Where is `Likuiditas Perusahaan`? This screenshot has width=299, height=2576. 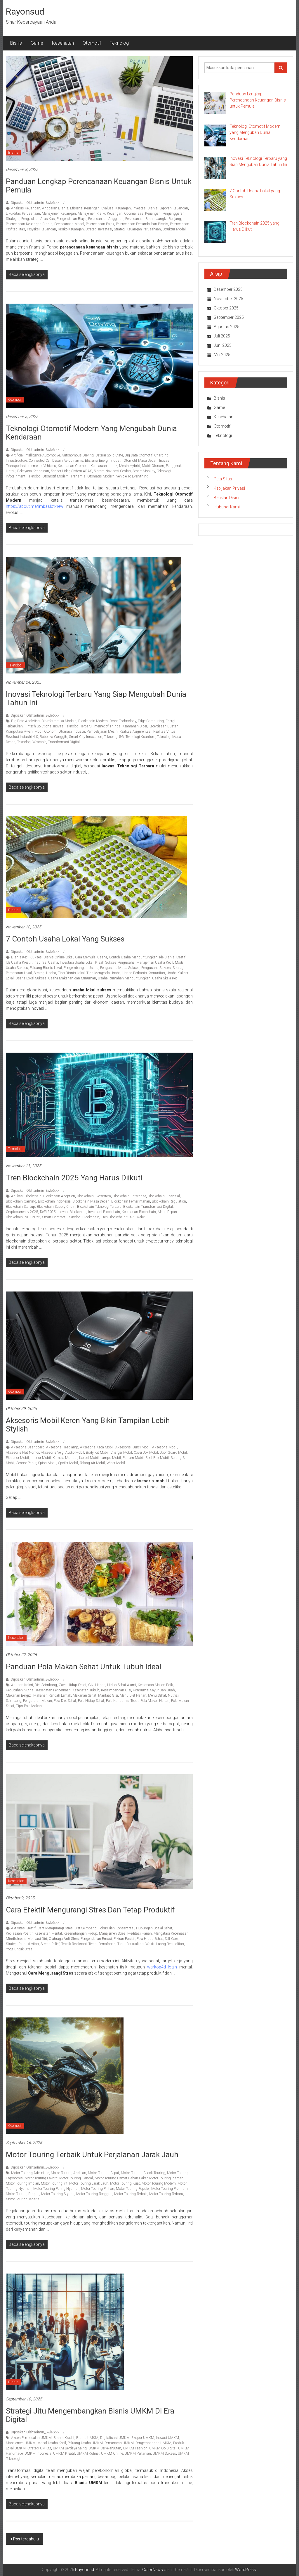
Likuiditas Perusahaan is located at coordinates (23, 213).